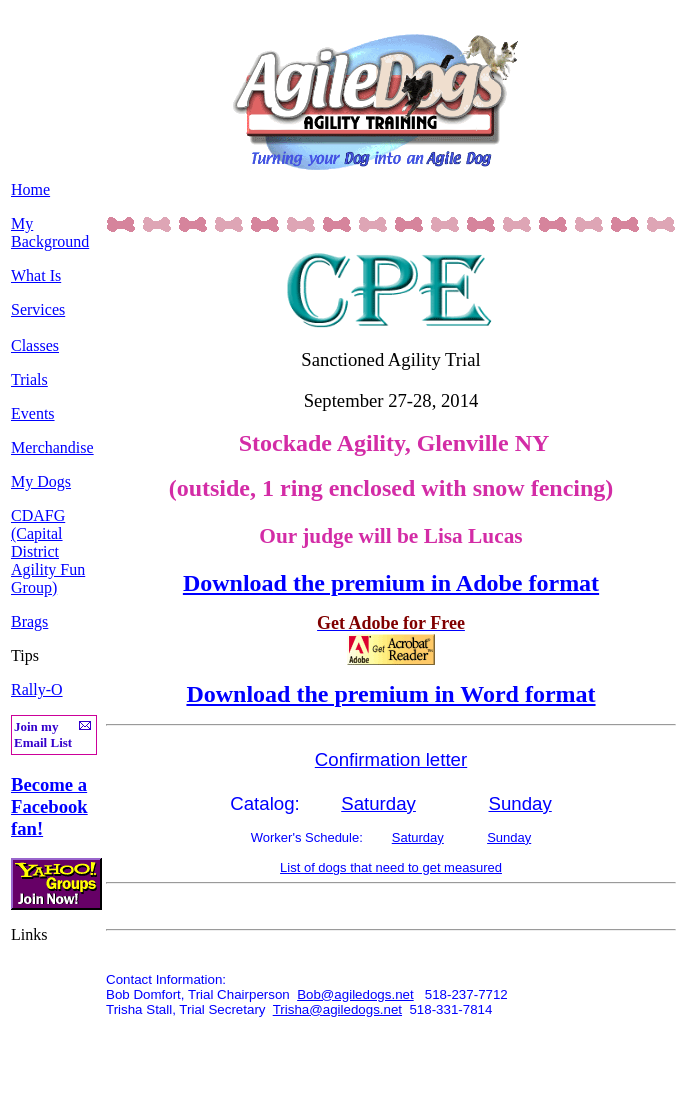 The height and width of the screenshot is (1114, 687). What do you see at coordinates (378, 803) in the screenshot?
I see `Saturday` at bounding box center [378, 803].